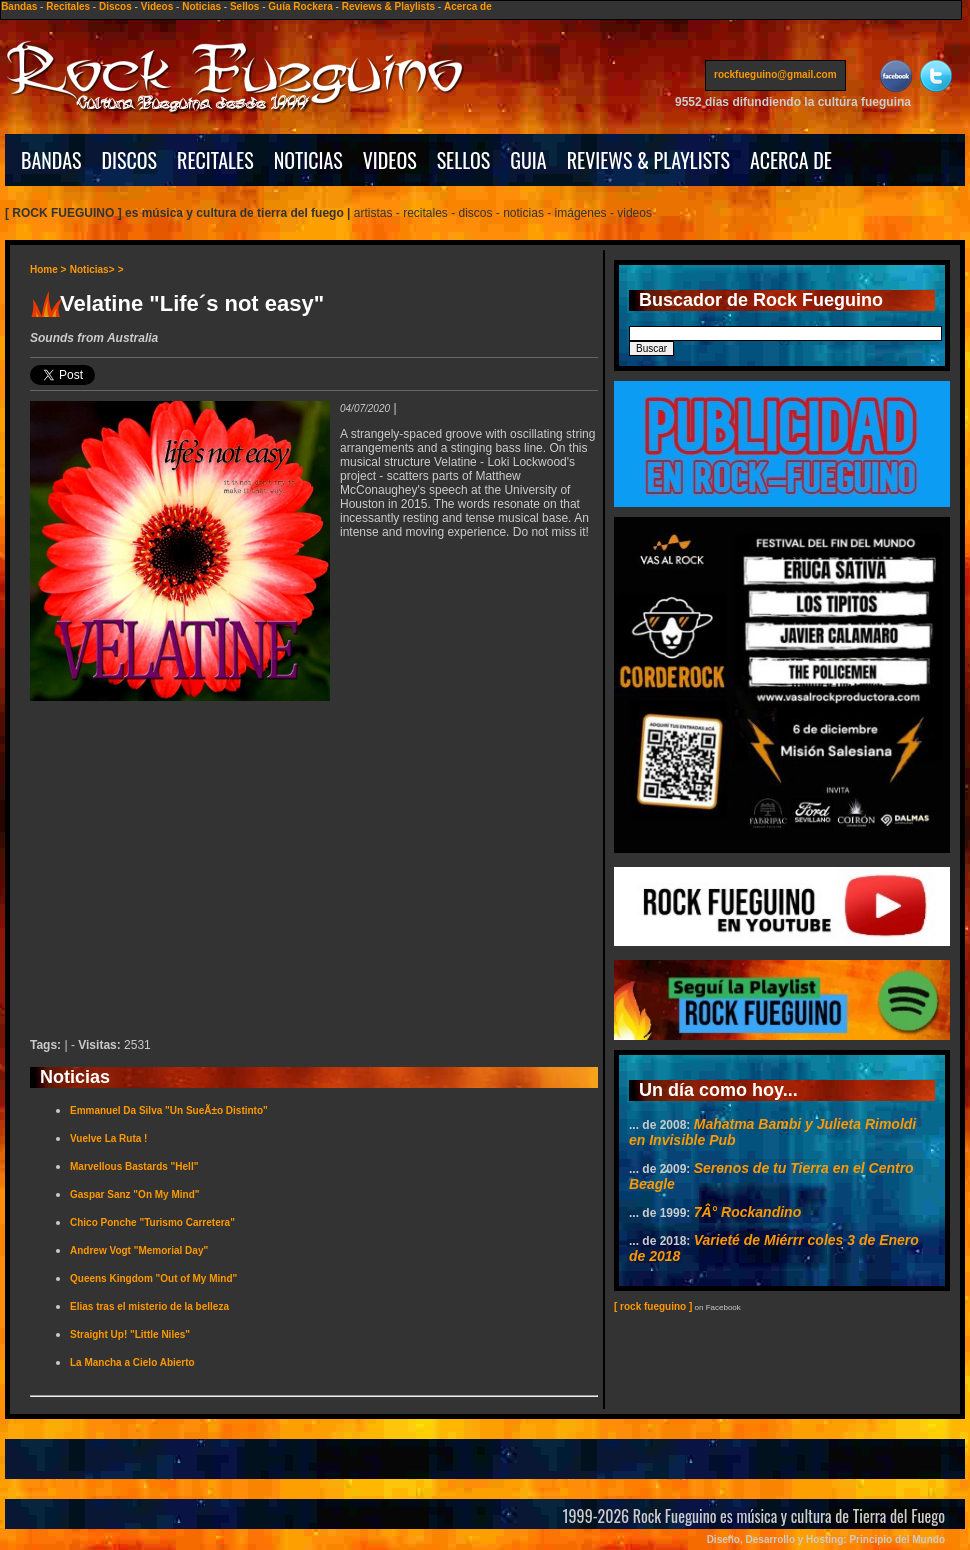 This screenshot has height=1550, width=970. Describe the element at coordinates (130, 1334) in the screenshot. I see `Straight Up! "Little Niles"` at that location.